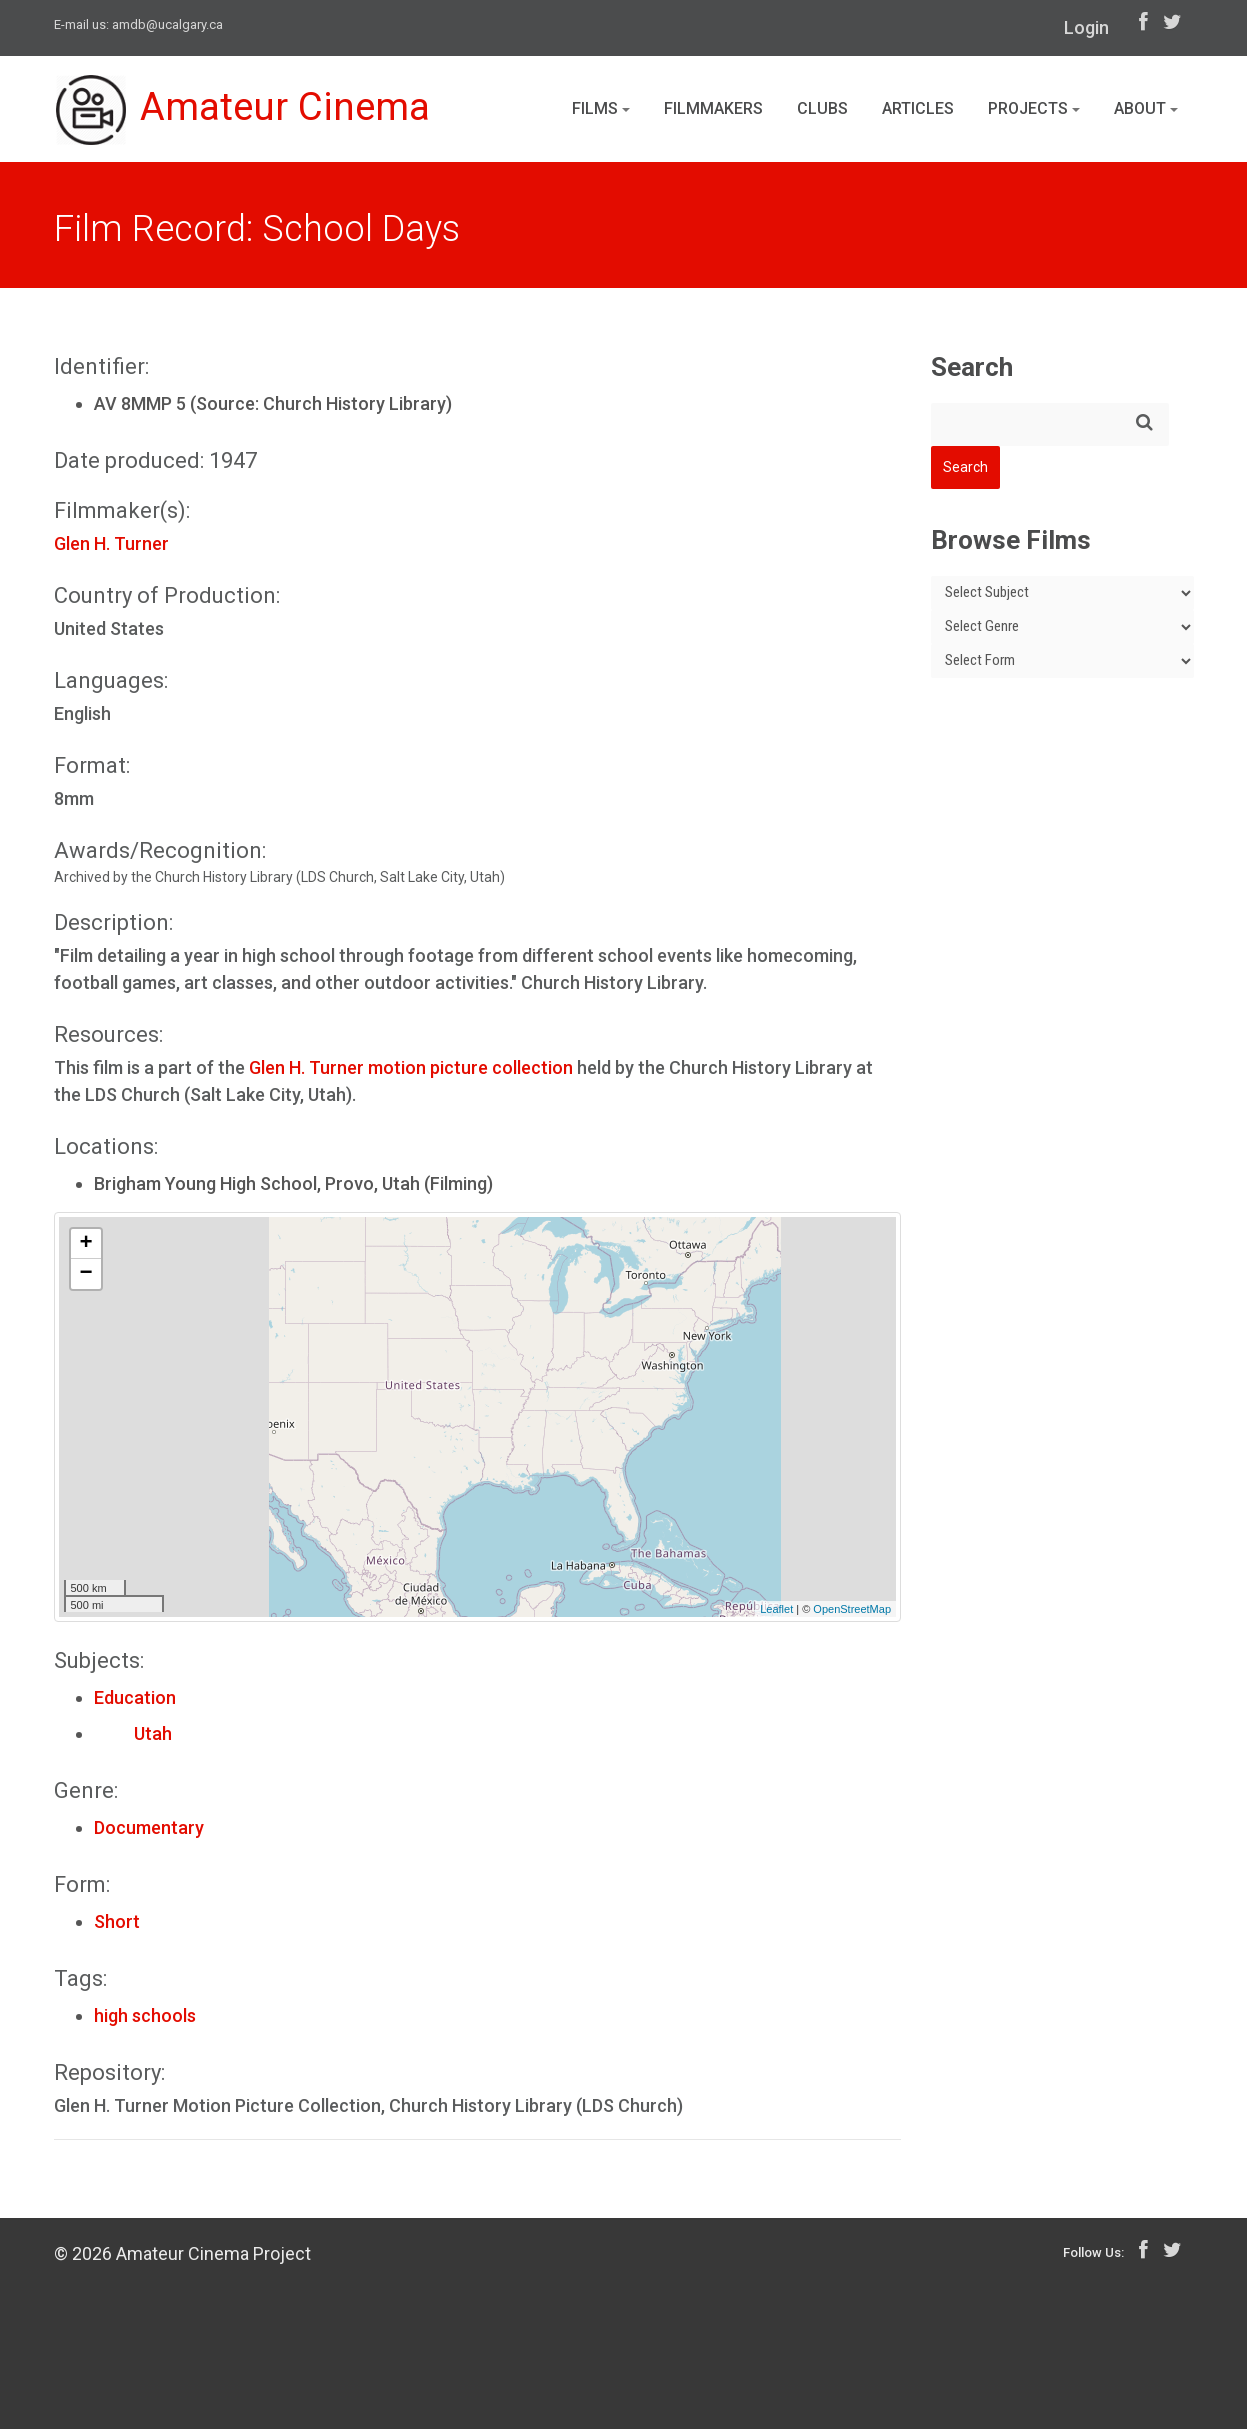 This screenshot has width=1247, height=2429. Describe the element at coordinates (135, 1697) in the screenshot. I see `Education` at that location.